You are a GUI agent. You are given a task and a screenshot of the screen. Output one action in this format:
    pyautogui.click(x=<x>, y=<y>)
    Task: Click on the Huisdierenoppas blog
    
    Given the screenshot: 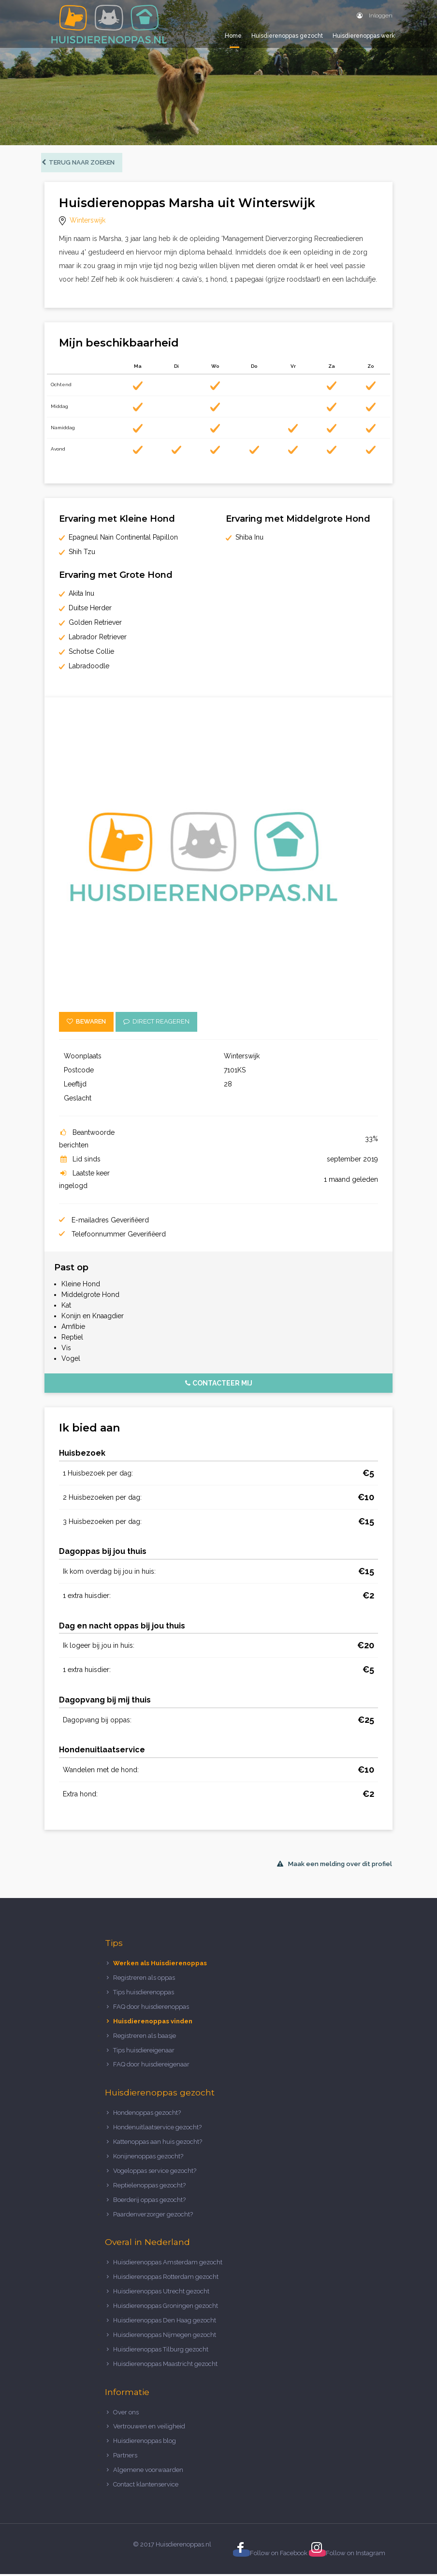 What is the action you would take?
    pyautogui.click(x=144, y=2443)
    